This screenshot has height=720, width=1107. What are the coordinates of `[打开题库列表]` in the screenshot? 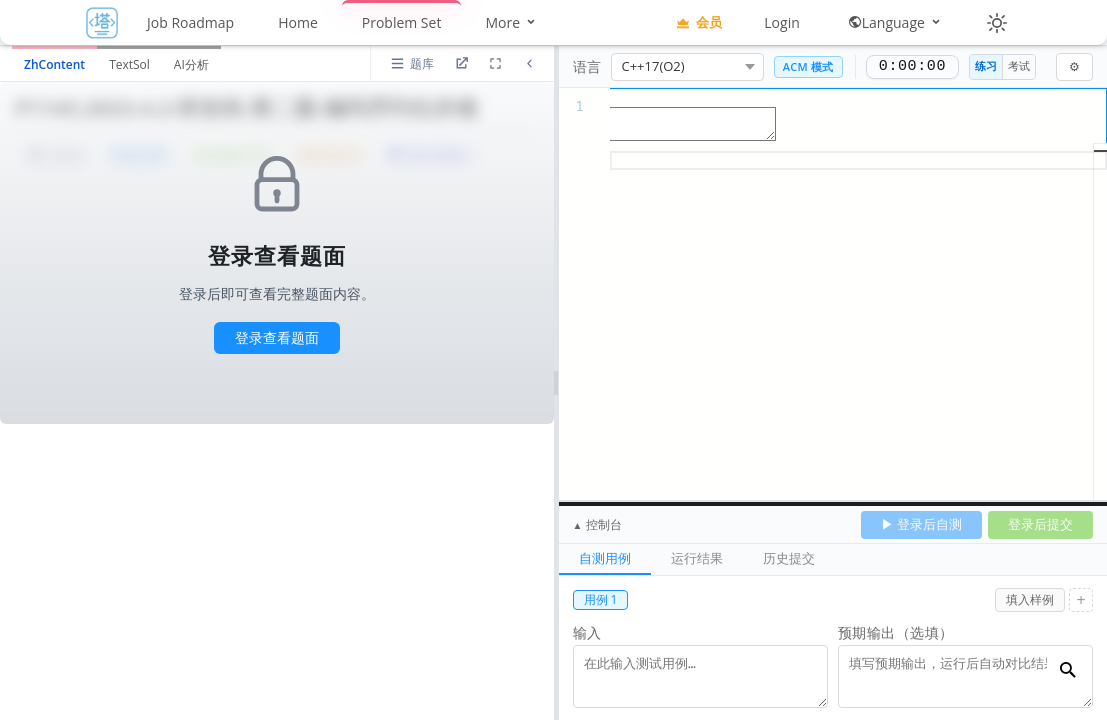 It's located at (411, 64).